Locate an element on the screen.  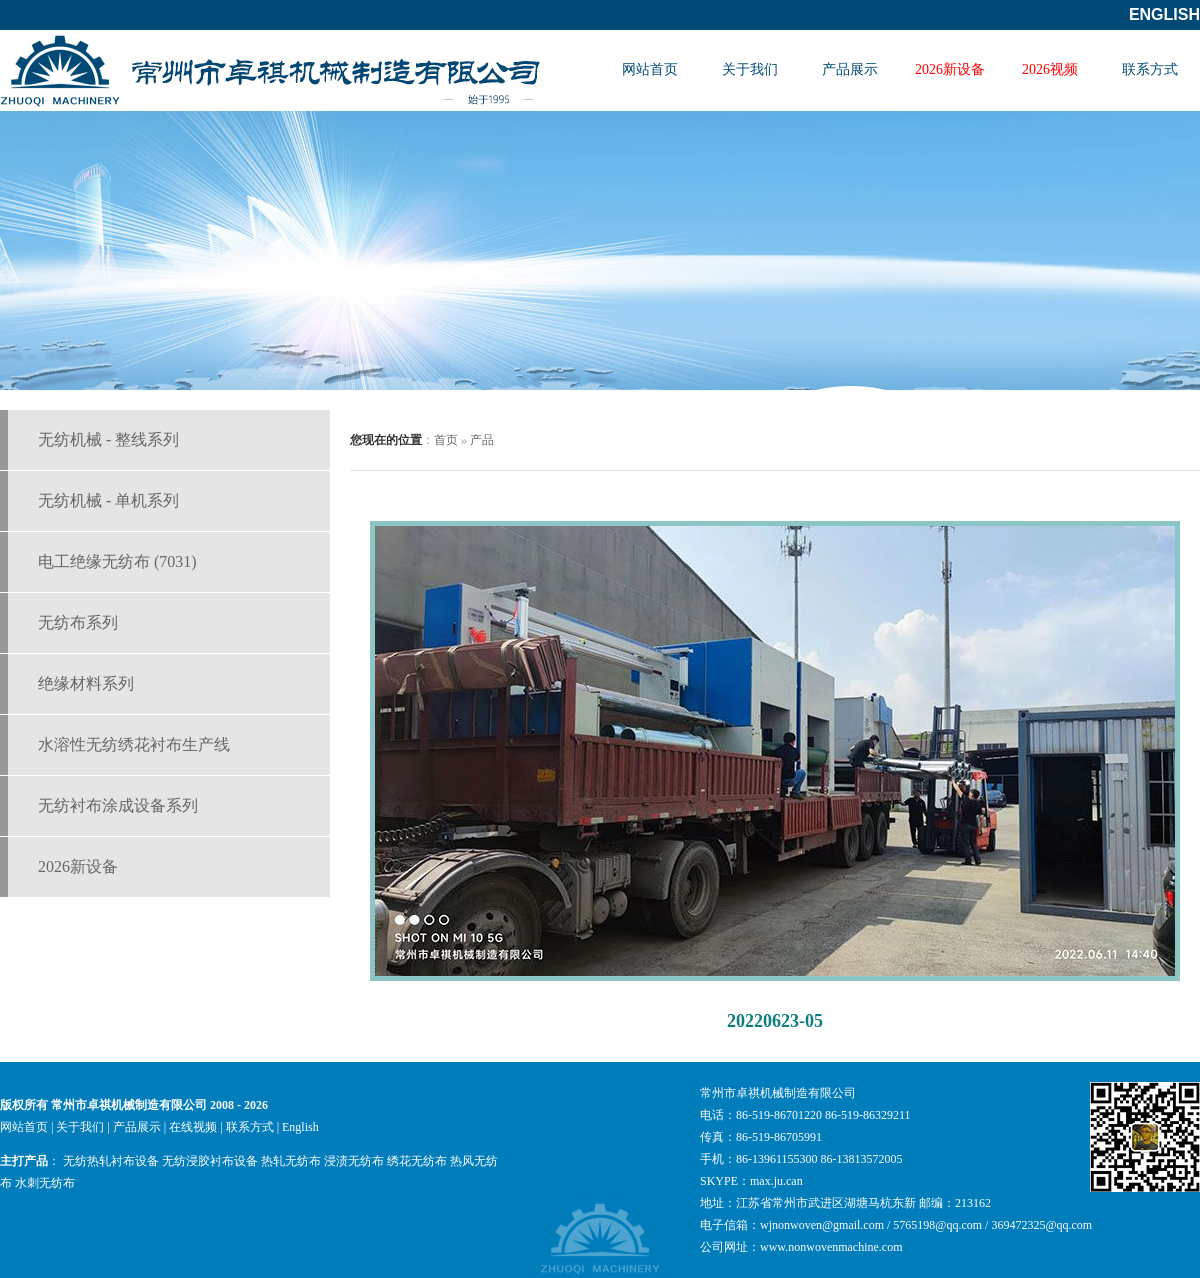
水溶性无纺绣花衬布生产线 is located at coordinates (134, 744).